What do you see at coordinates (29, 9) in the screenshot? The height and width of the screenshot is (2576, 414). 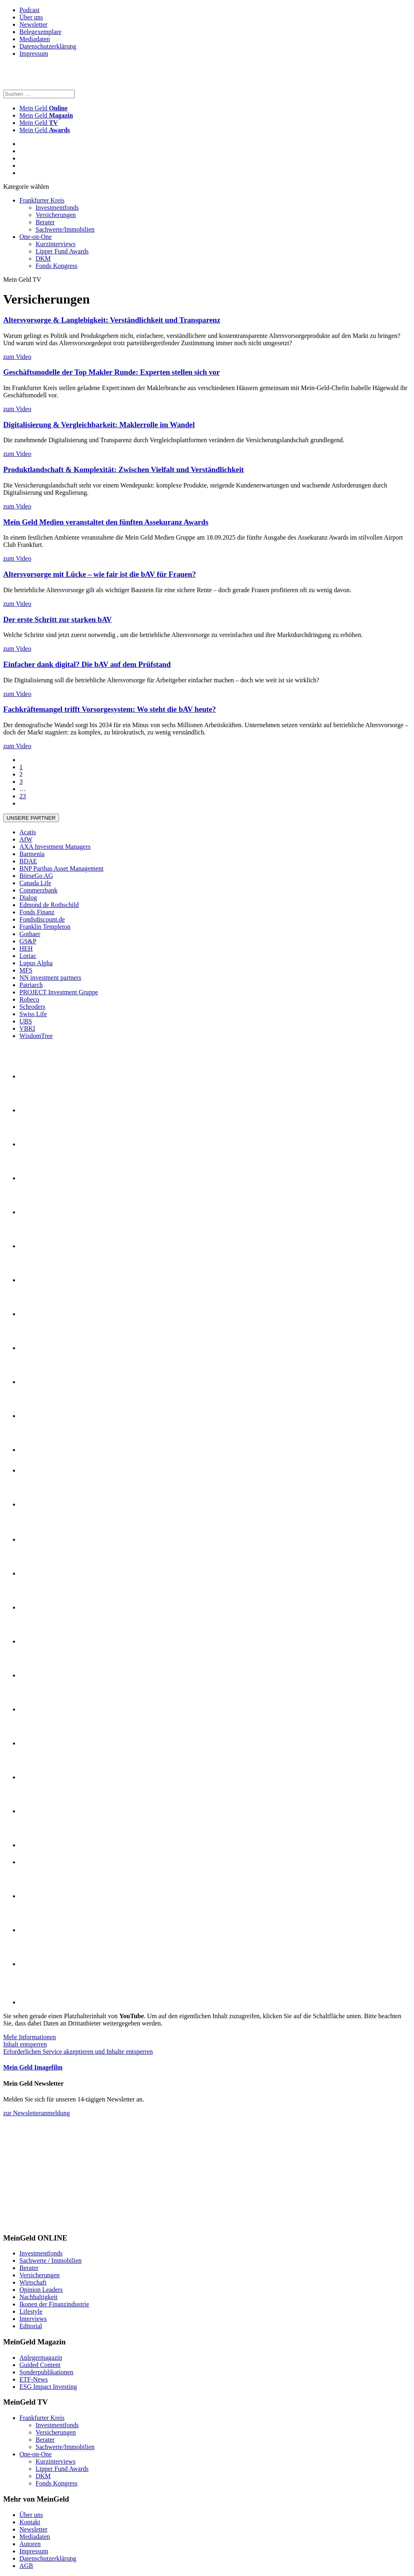 I see `Podcast` at bounding box center [29, 9].